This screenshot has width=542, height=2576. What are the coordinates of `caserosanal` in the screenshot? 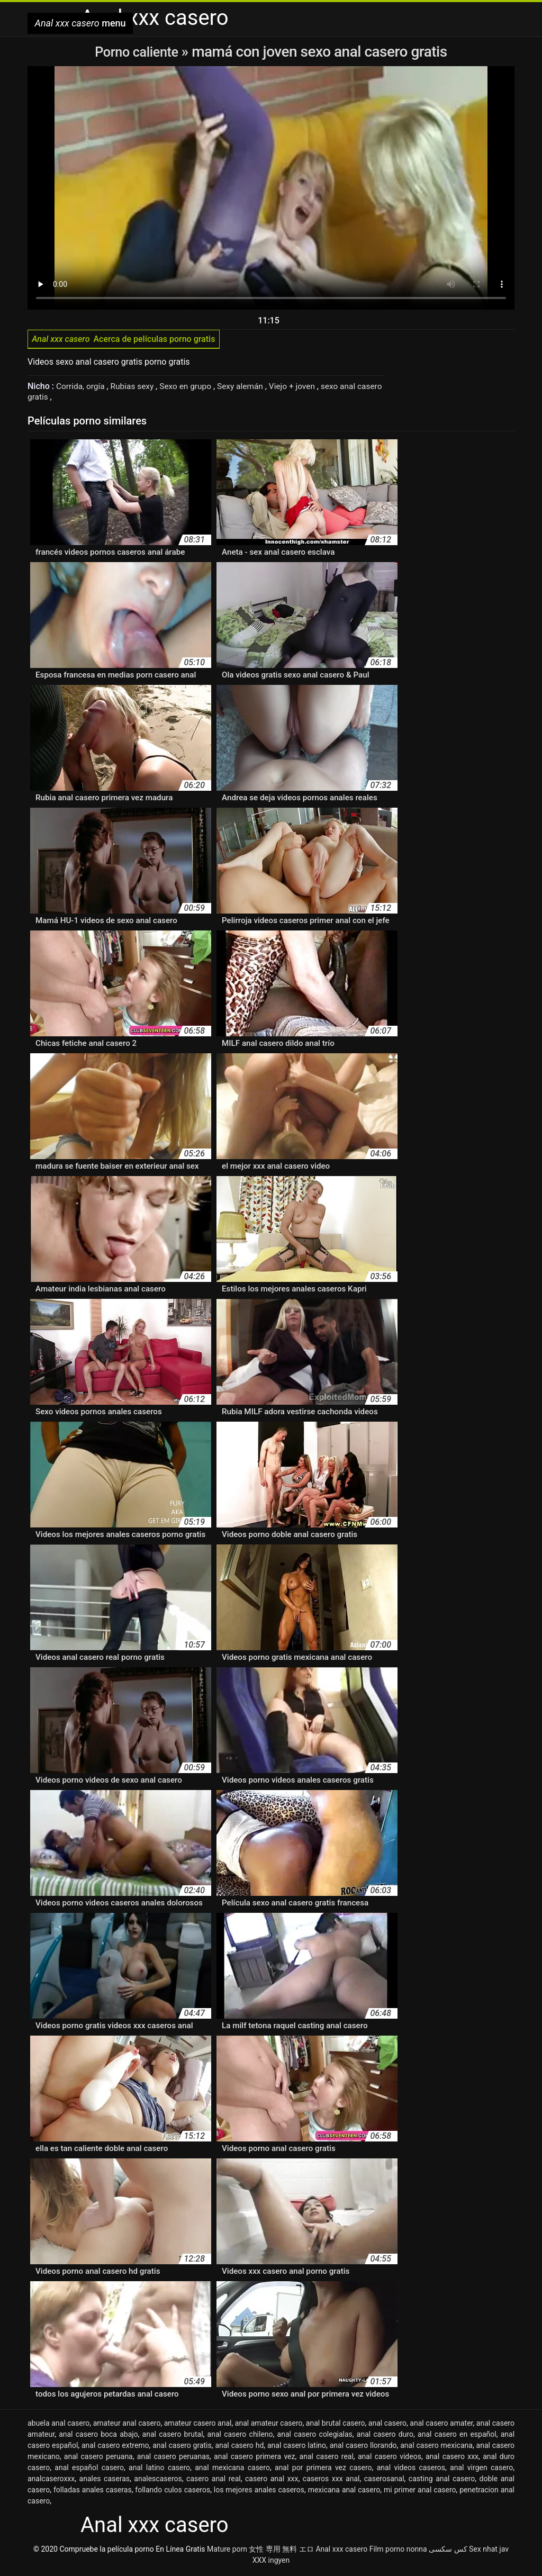 It's located at (384, 2480).